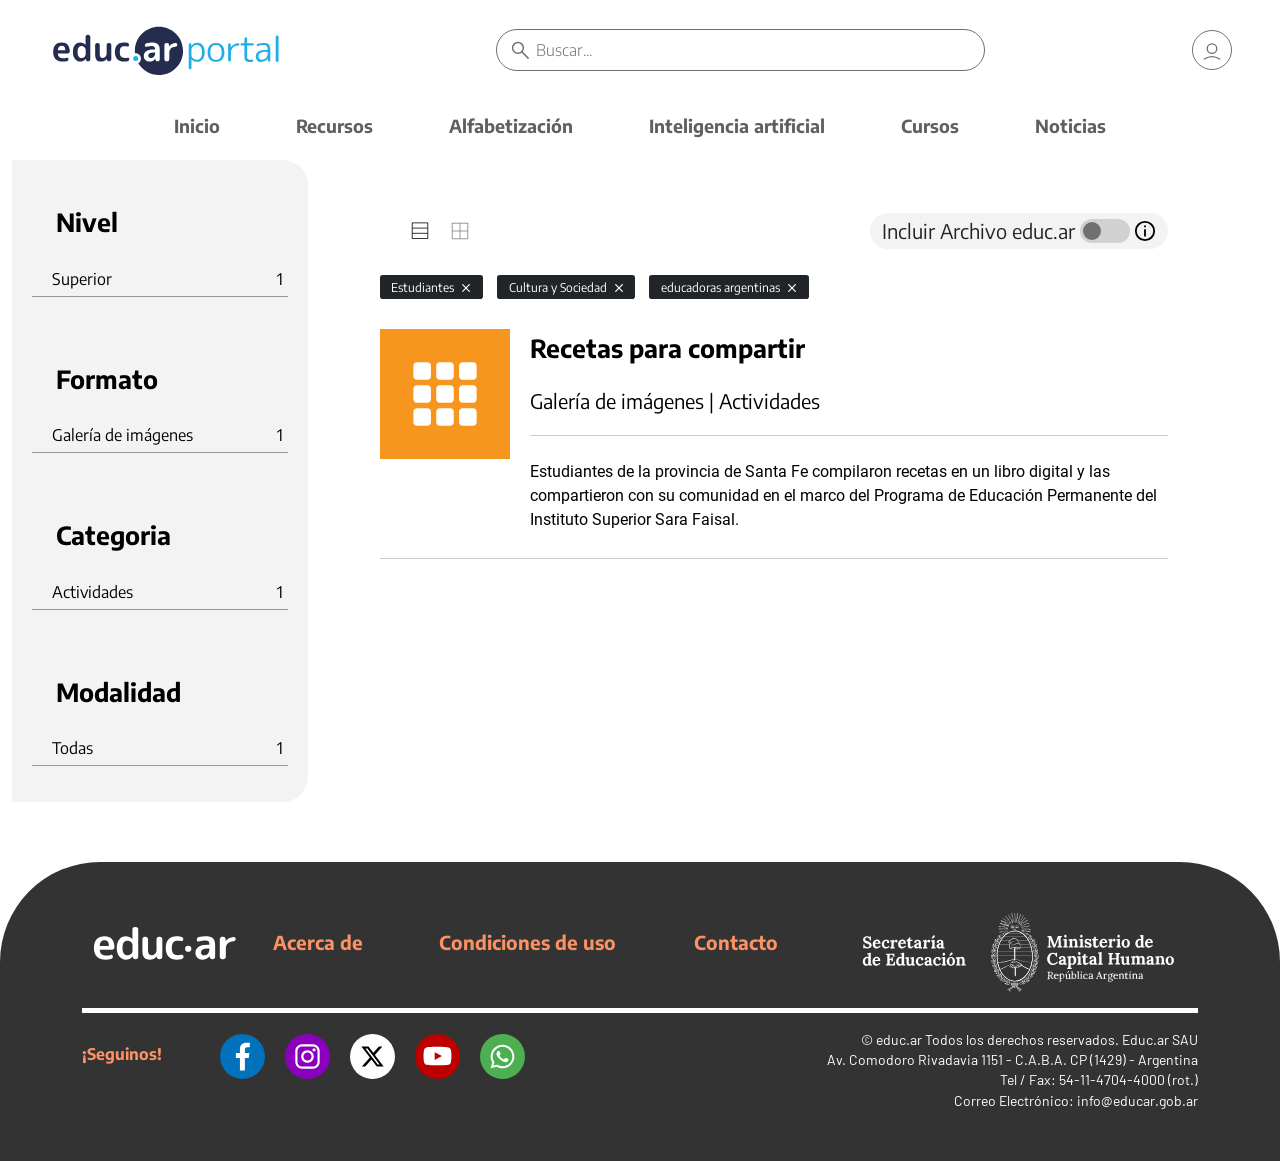 The height and width of the screenshot is (1161, 1280). Describe the element at coordinates (899, 1039) in the screenshot. I see `educ.ar` at that location.